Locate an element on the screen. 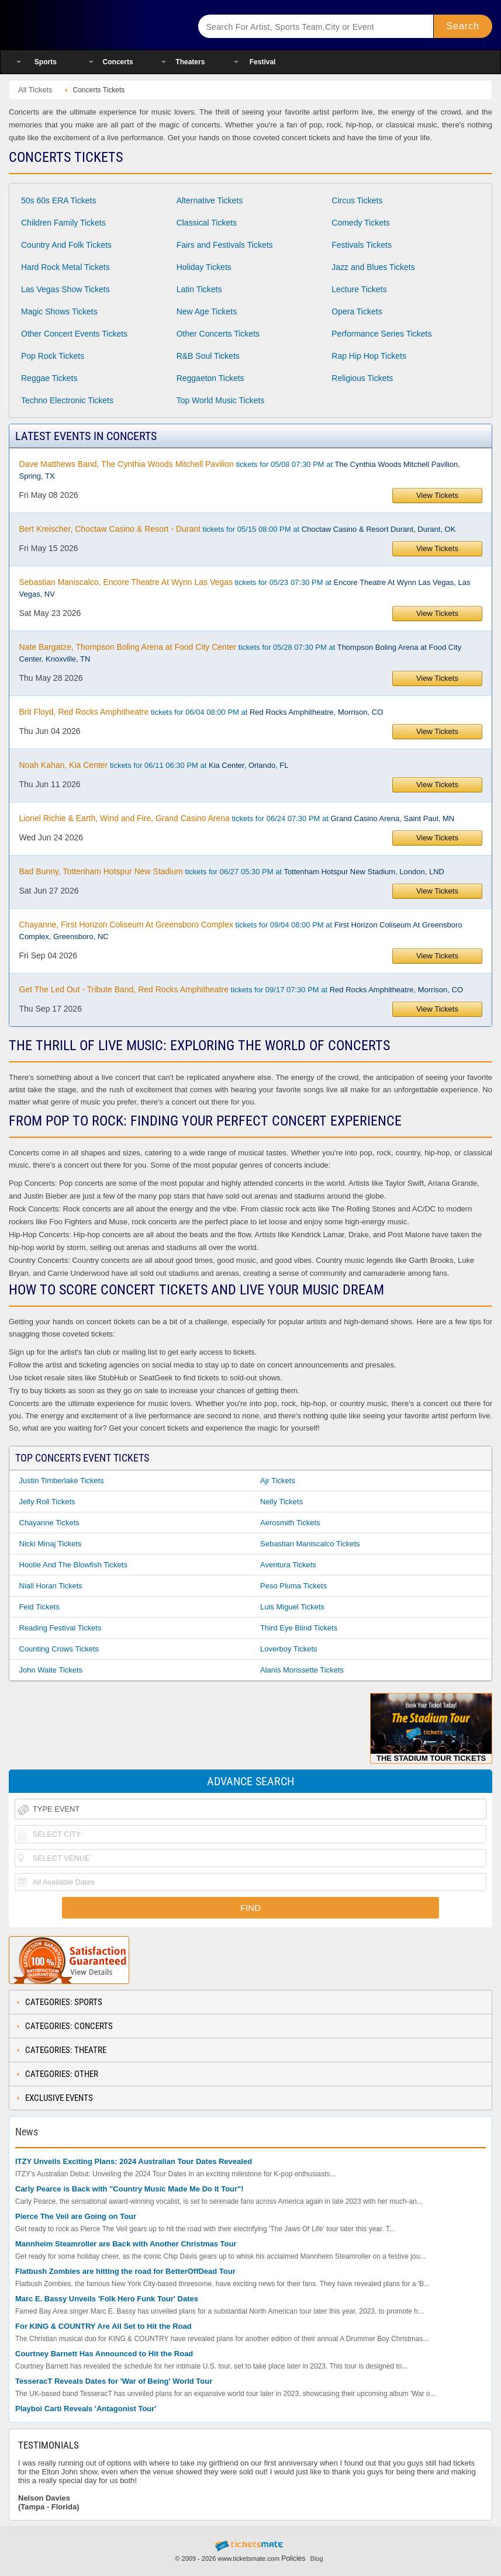  Sebastian Maniscalco Tickets is located at coordinates (310, 1543).